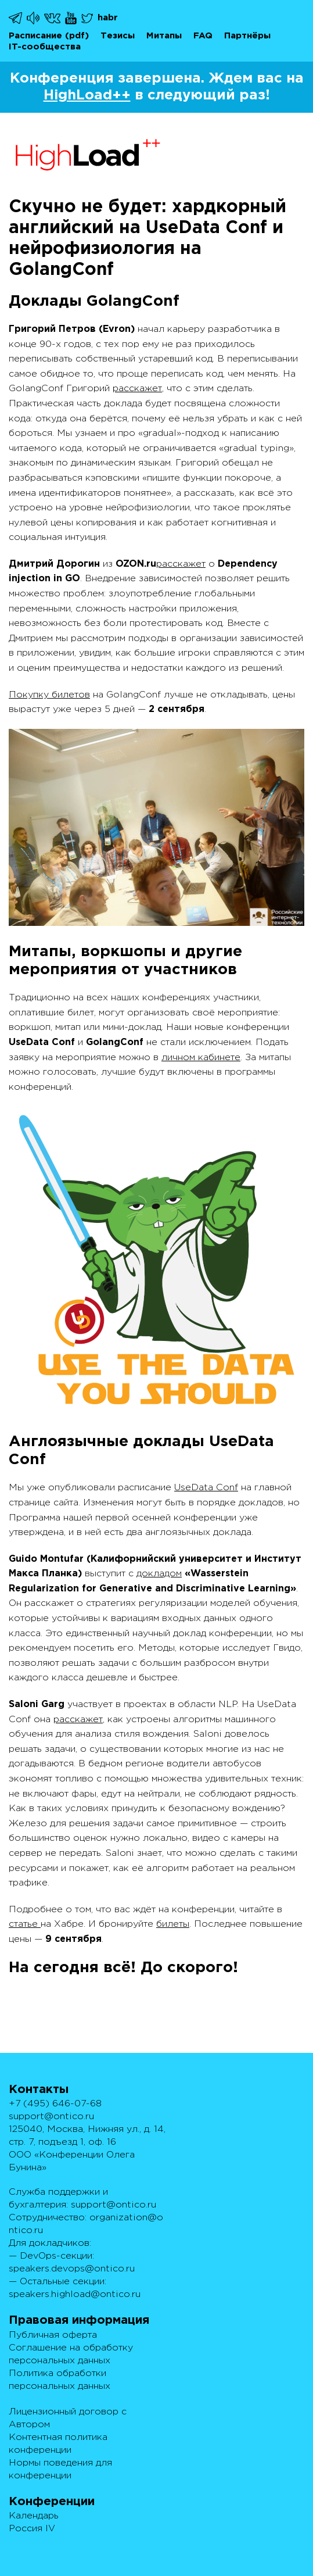 Image resolution: width=313 pixels, height=2576 pixels. Describe the element at coordinates (35, 36) in the screenshot. I see `Расписание` at that location.